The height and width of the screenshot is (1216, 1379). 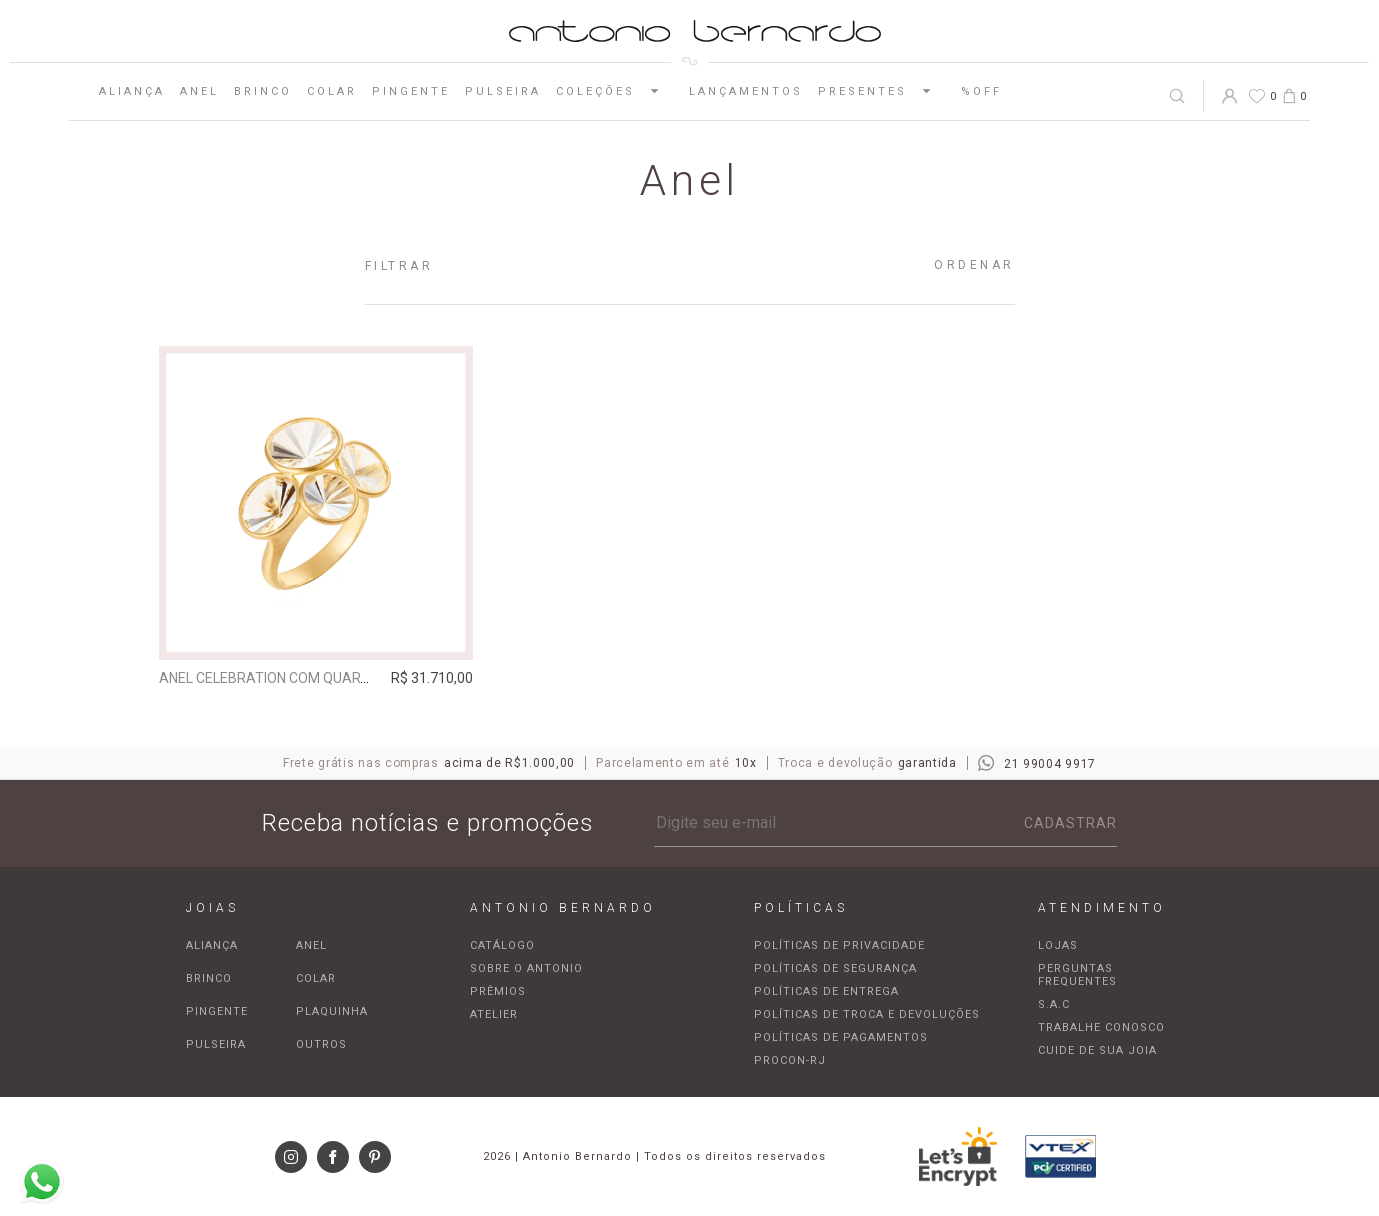 I want to click on Políticas de pagamentos, so click(x=841, y=1037).